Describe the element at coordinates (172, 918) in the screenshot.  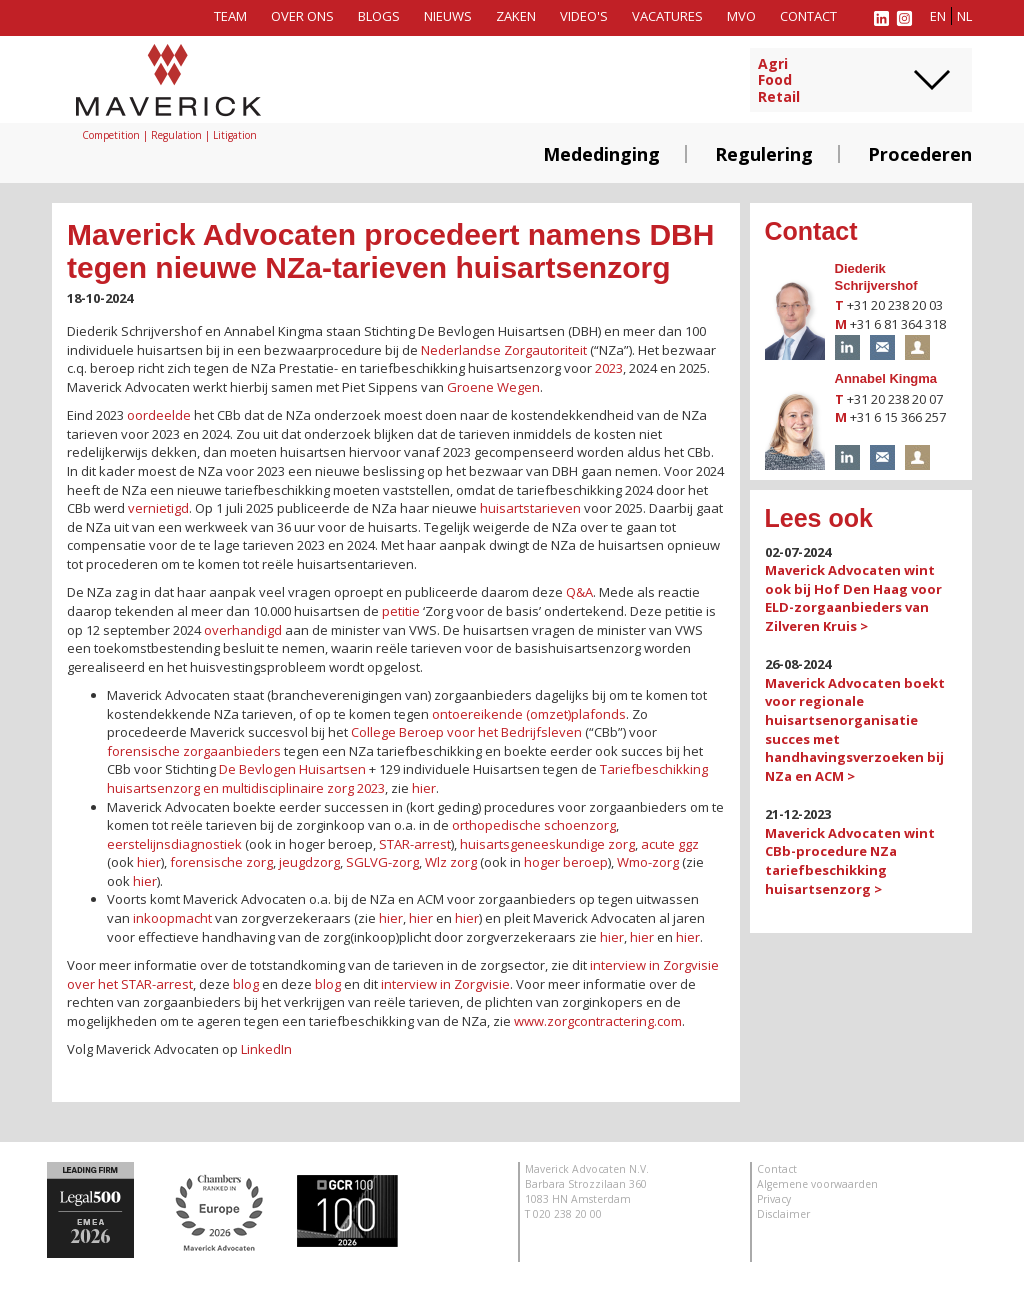
I see `inkoopmacht` at that location.